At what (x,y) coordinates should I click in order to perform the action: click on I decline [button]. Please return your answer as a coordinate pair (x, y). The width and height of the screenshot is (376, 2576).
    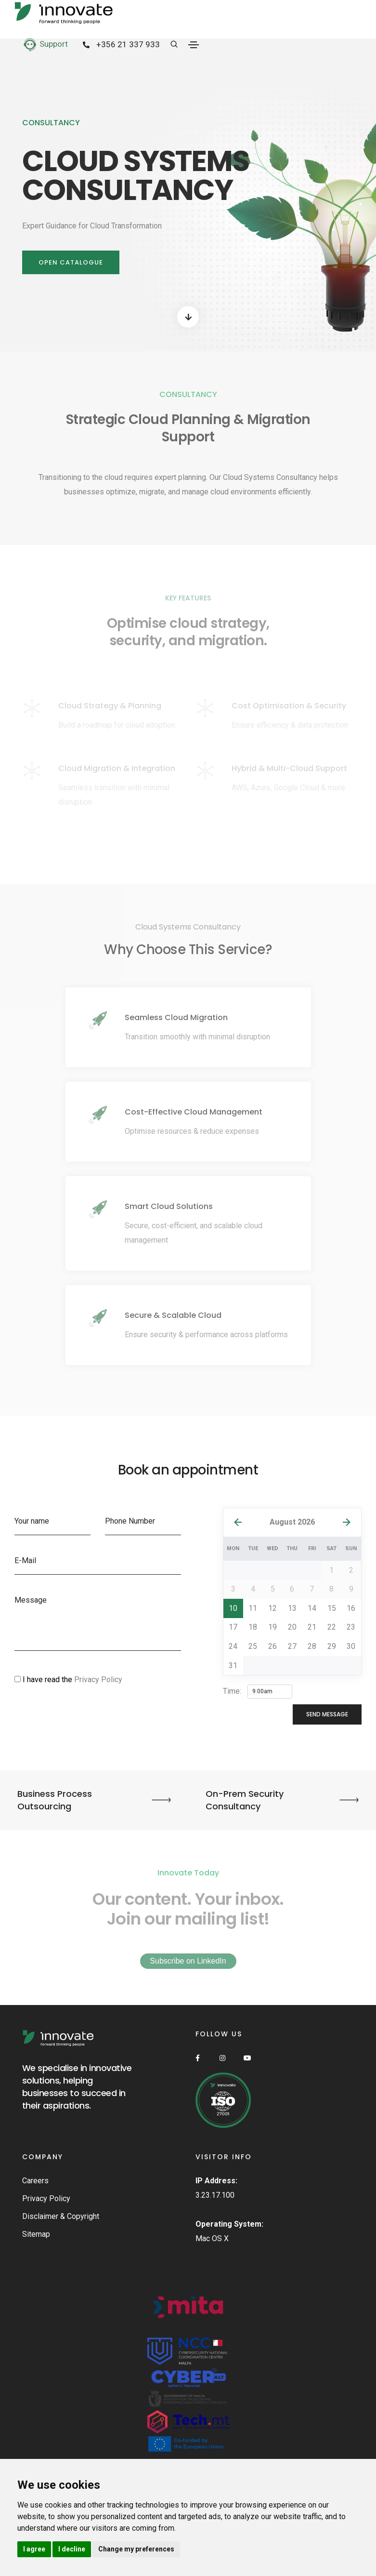
    Looking at the image, I should click on (71, 2549).